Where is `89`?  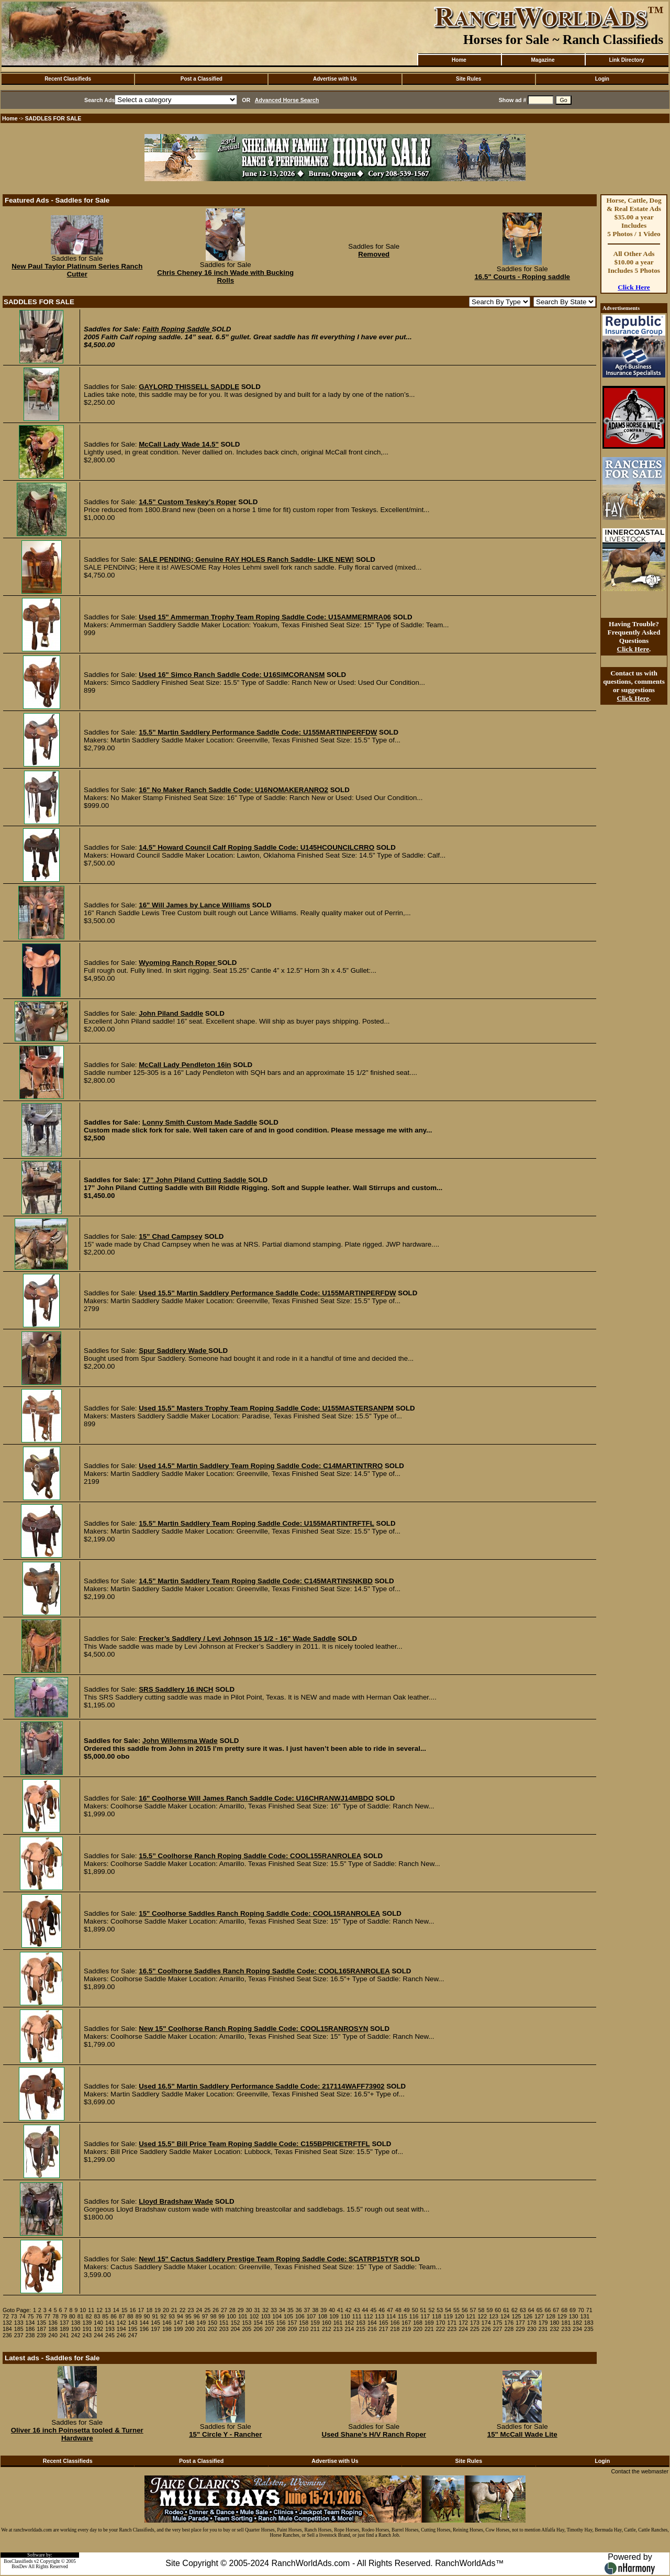 89 is located at coordinates (139, 2316).